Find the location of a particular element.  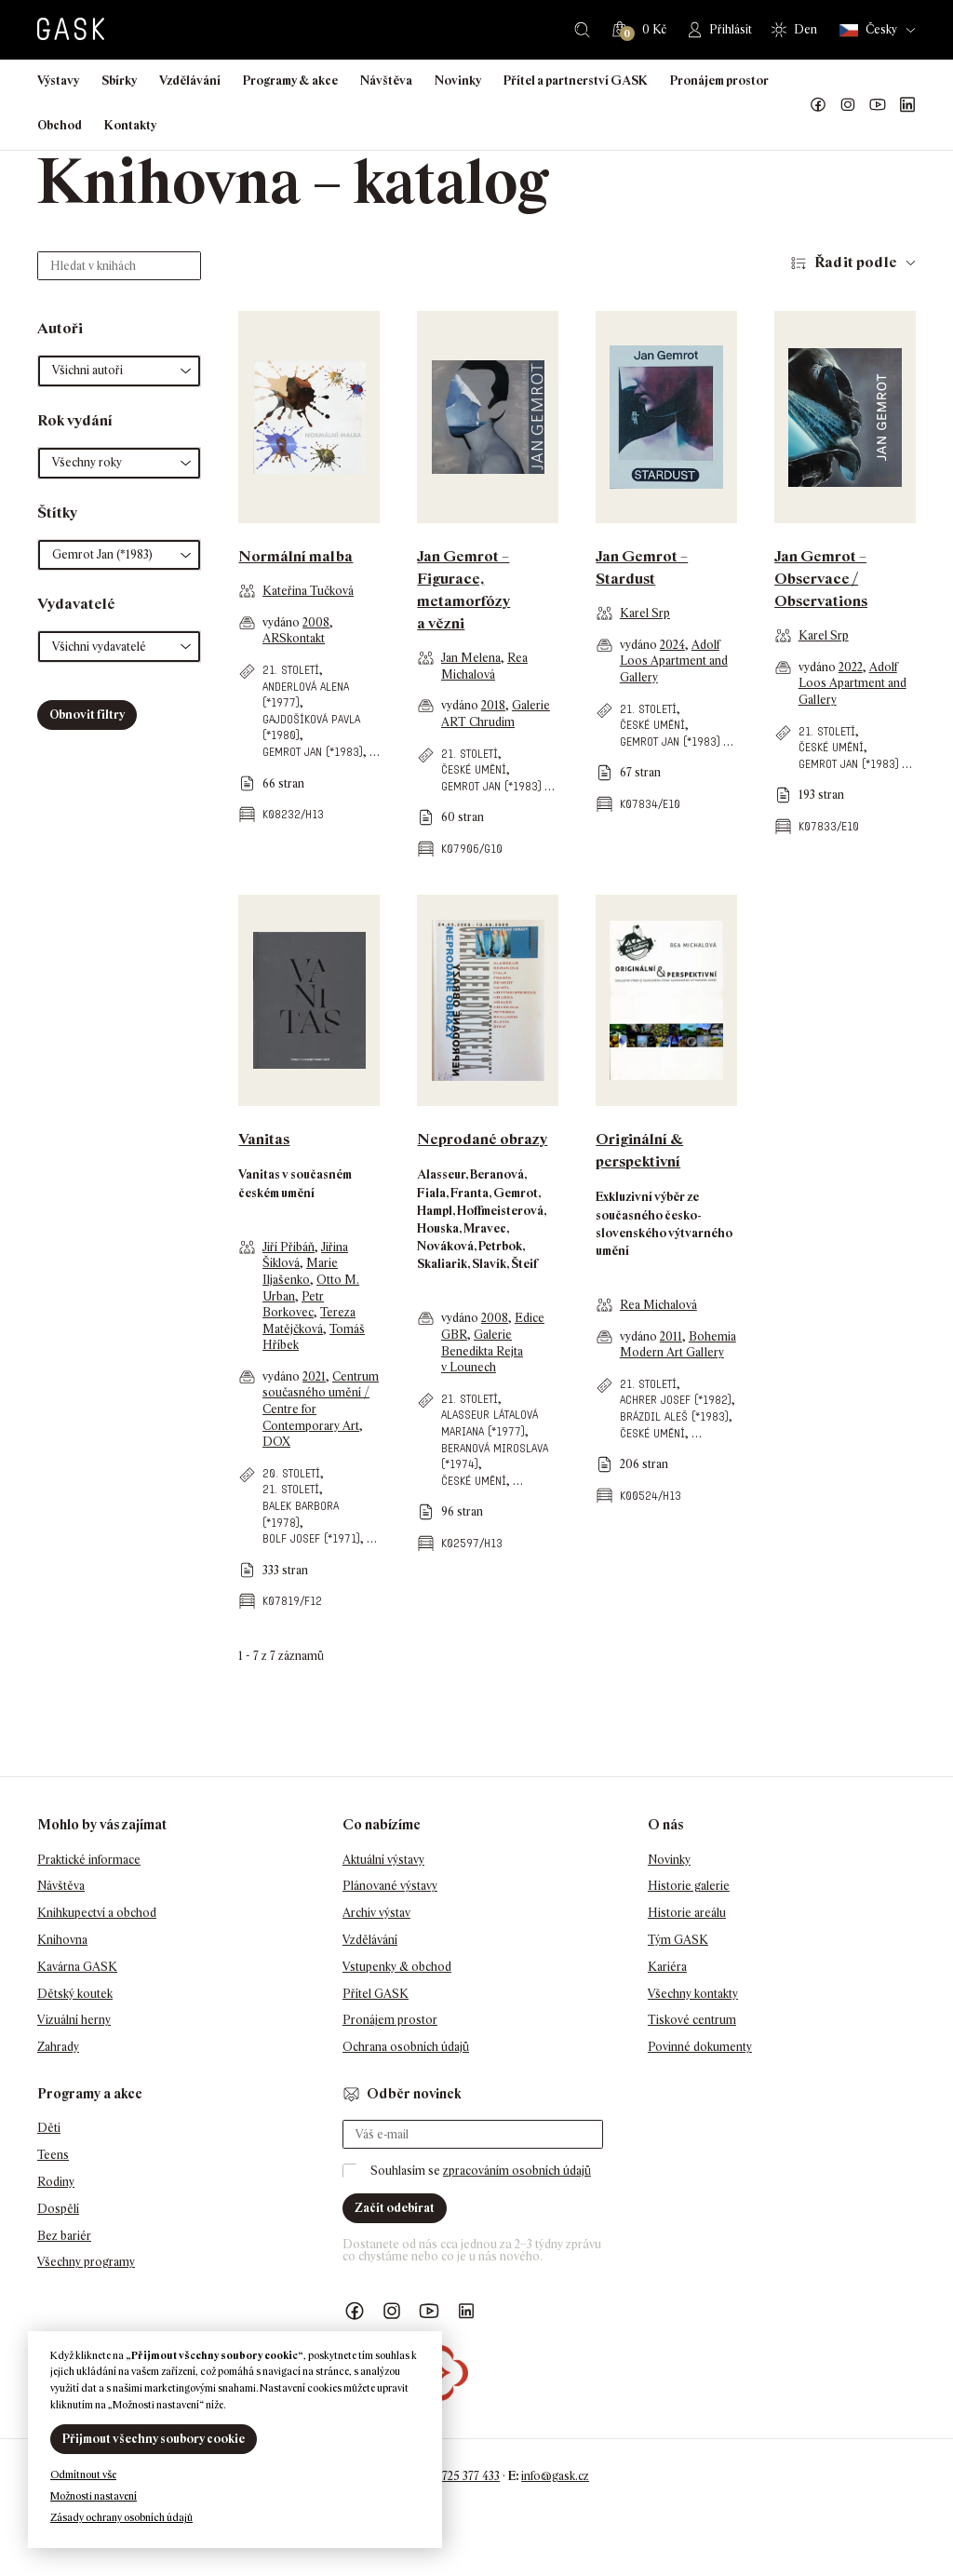

Programy & akce is located at coordinates (290, 81).